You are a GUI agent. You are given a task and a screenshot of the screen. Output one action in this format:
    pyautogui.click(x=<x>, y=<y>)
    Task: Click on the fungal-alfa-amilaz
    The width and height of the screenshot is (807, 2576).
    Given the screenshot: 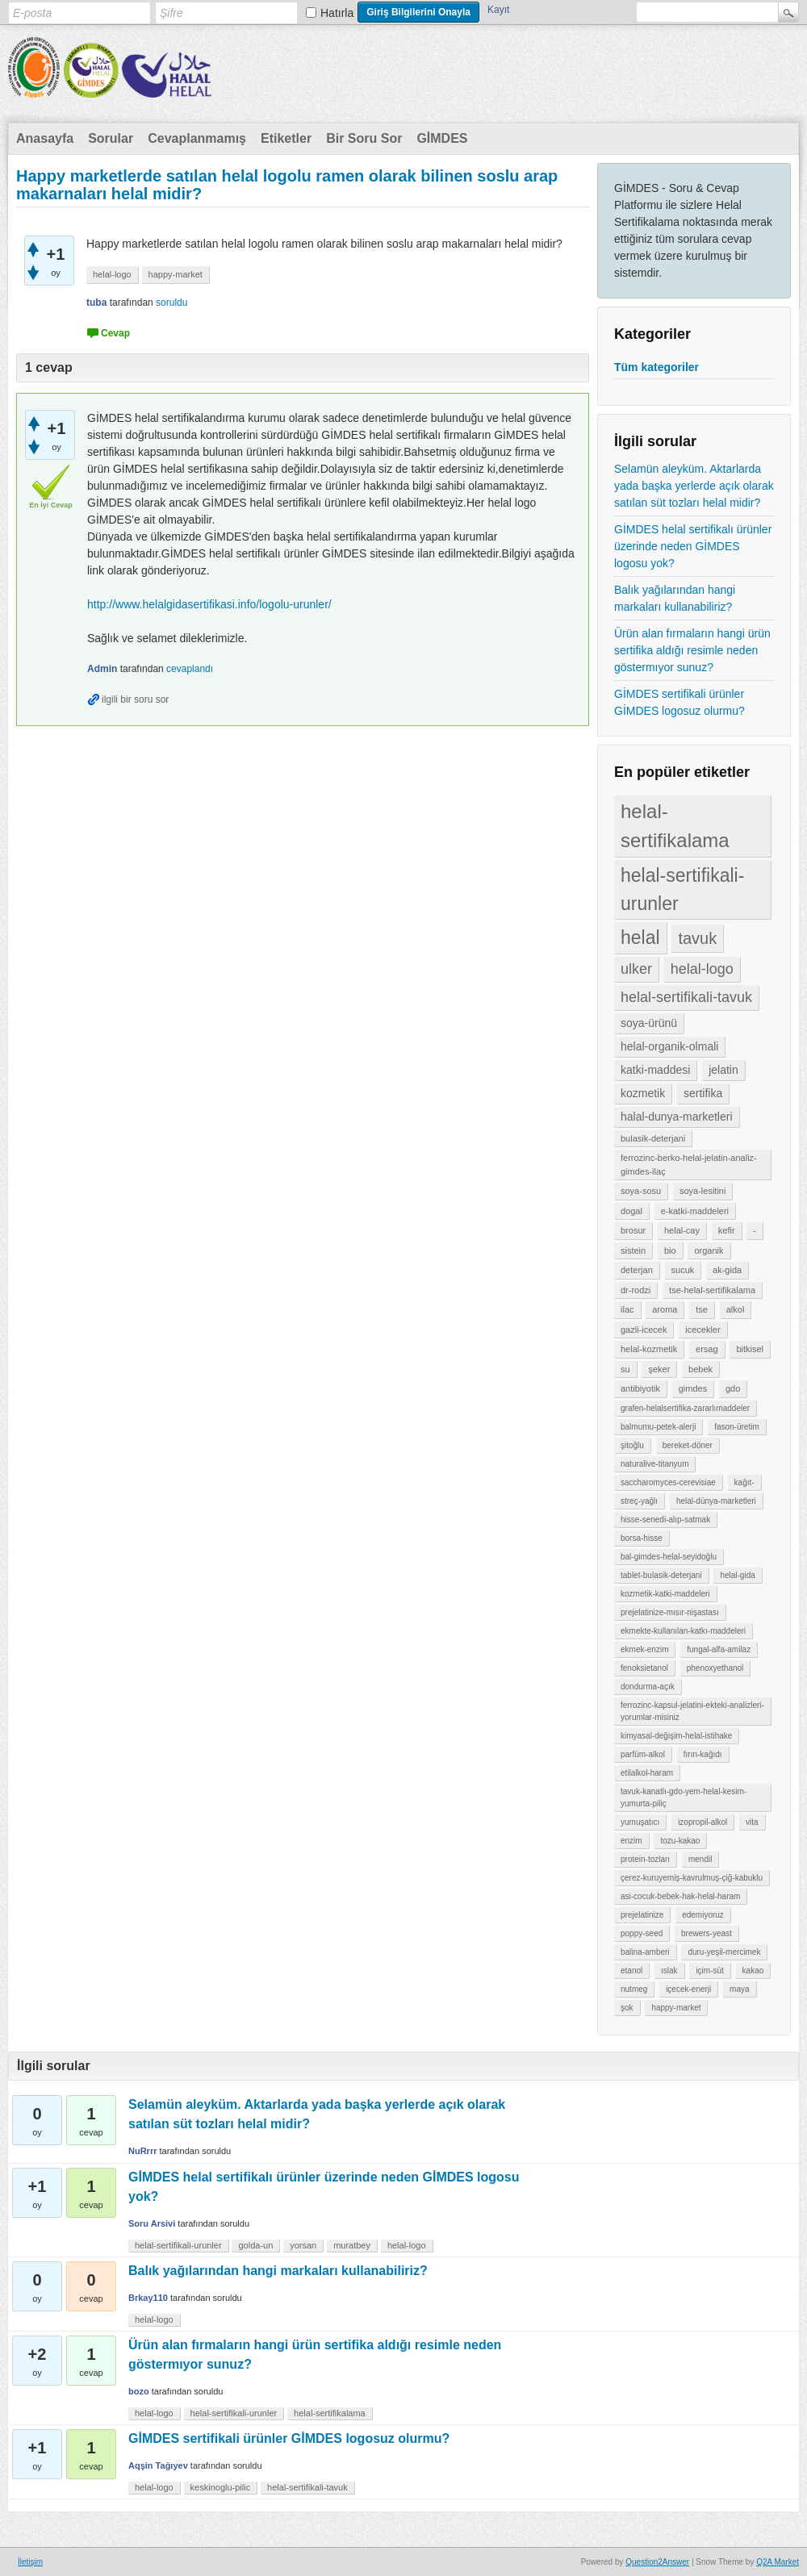 What is the action you would take?
    pyautogui.click(x=719, y=1649)
    